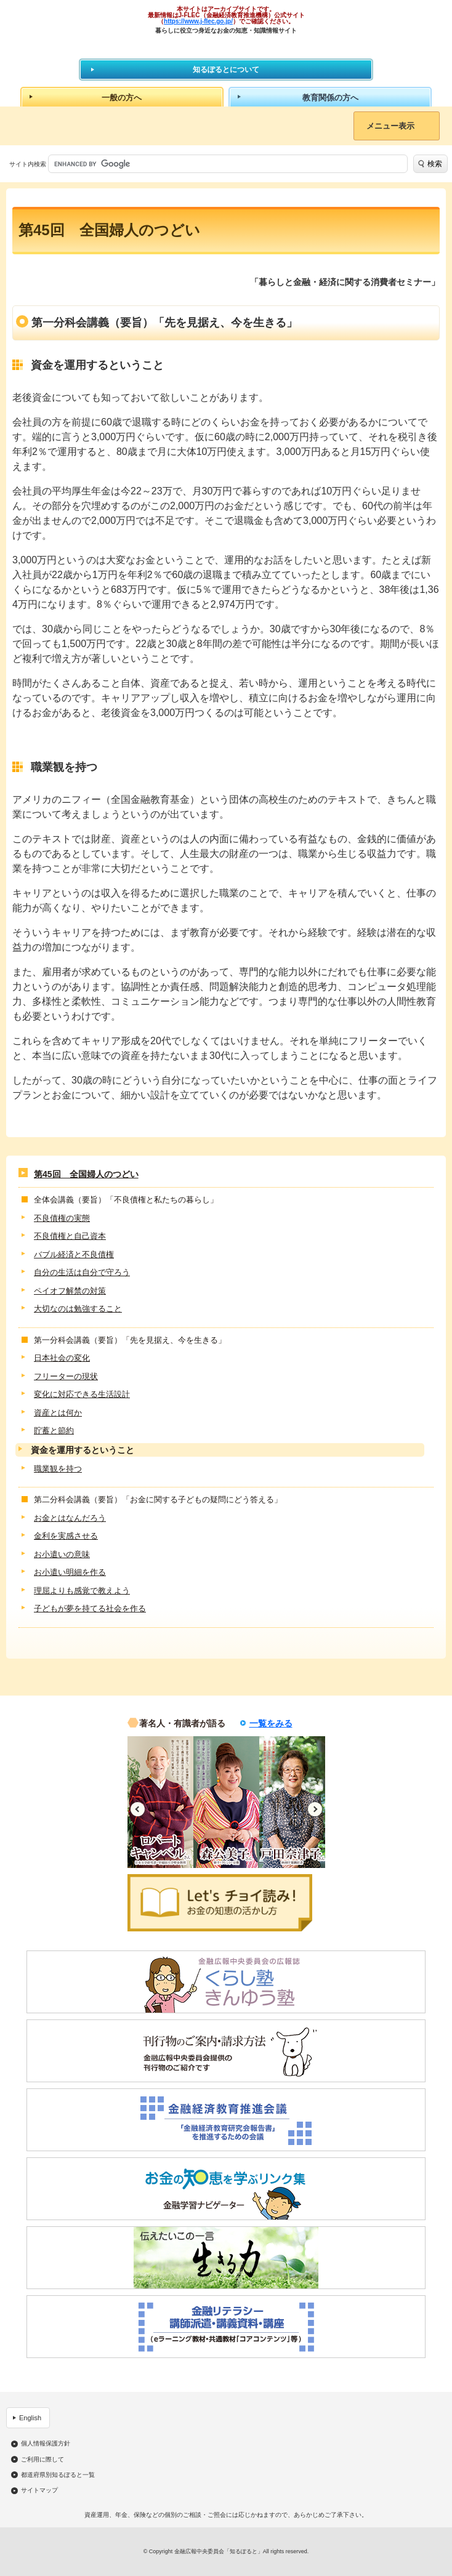 This screenshot has height=2576, width=452. Describe the element at coordinates (226, 46) in the screenshot. I see `知るぽると：金融広報中央委員会` at that location.